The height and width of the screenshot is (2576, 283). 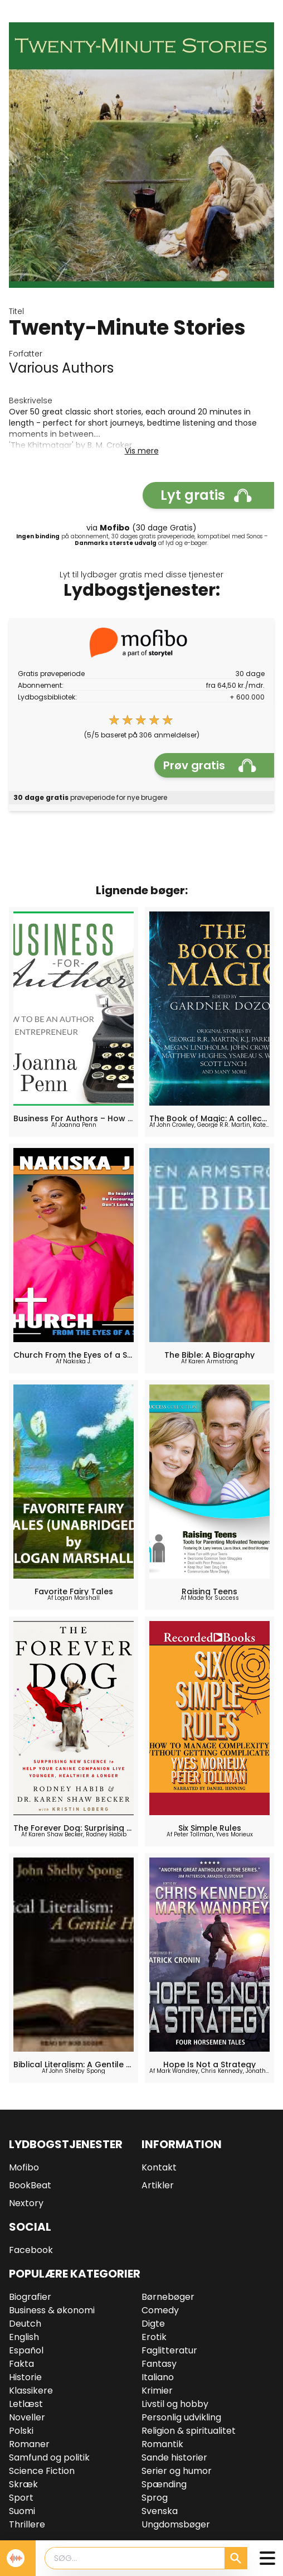 What do you see at coordinates (209, 1355) in the screenshot?
I see `The Bible: A Biography` at bounding box center [209, 1355].